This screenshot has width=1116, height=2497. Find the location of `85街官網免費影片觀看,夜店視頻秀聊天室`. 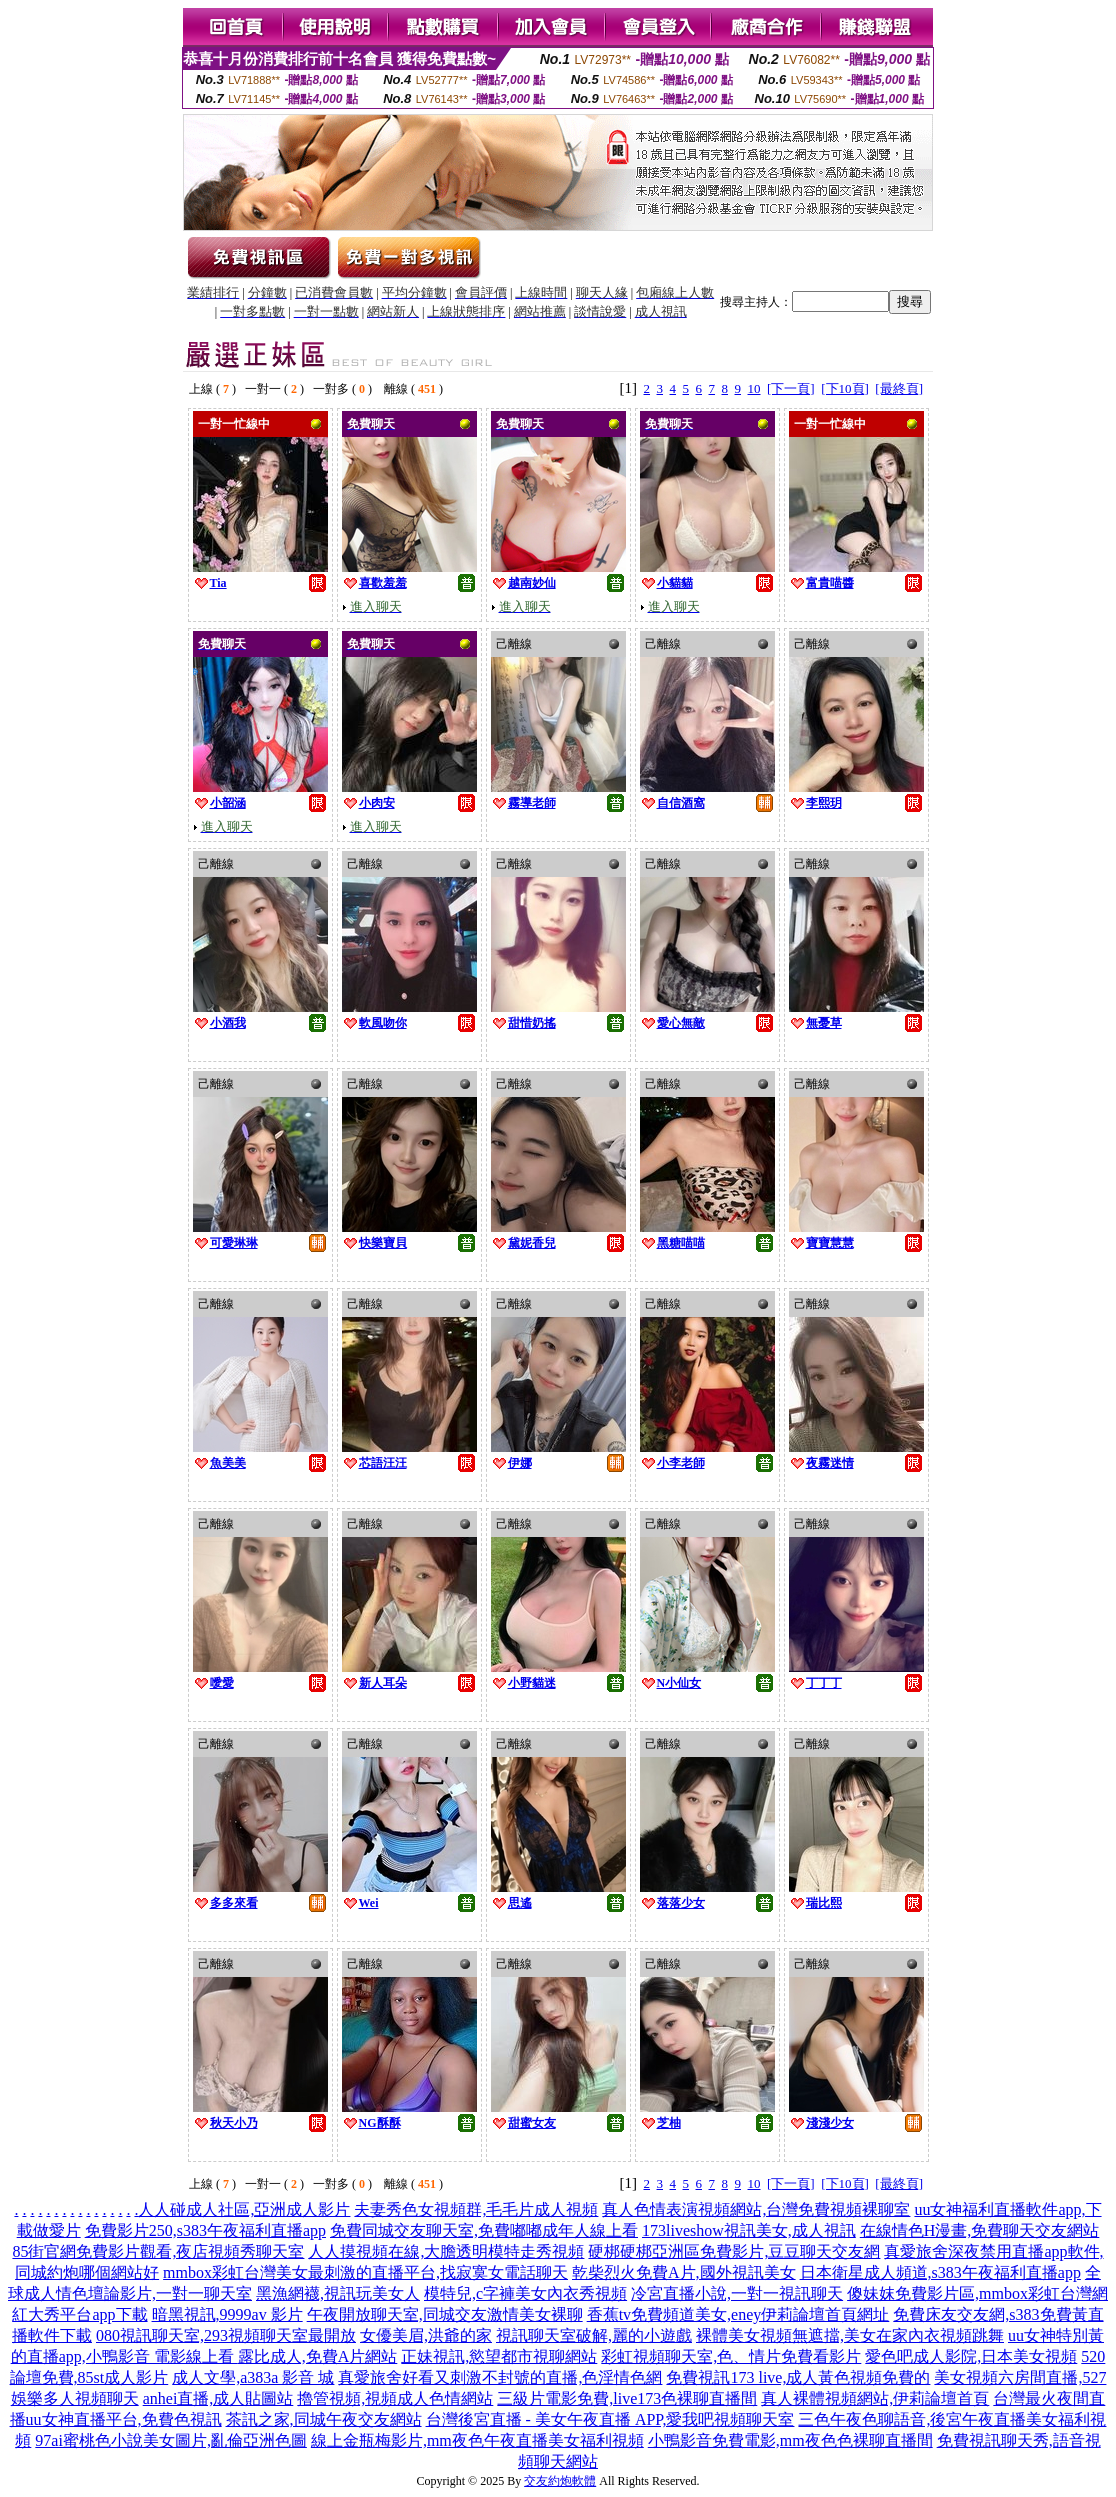

85街官網免費影片觀看,夜店視頻秀聊天室 is located at coordinates (158, 2251).